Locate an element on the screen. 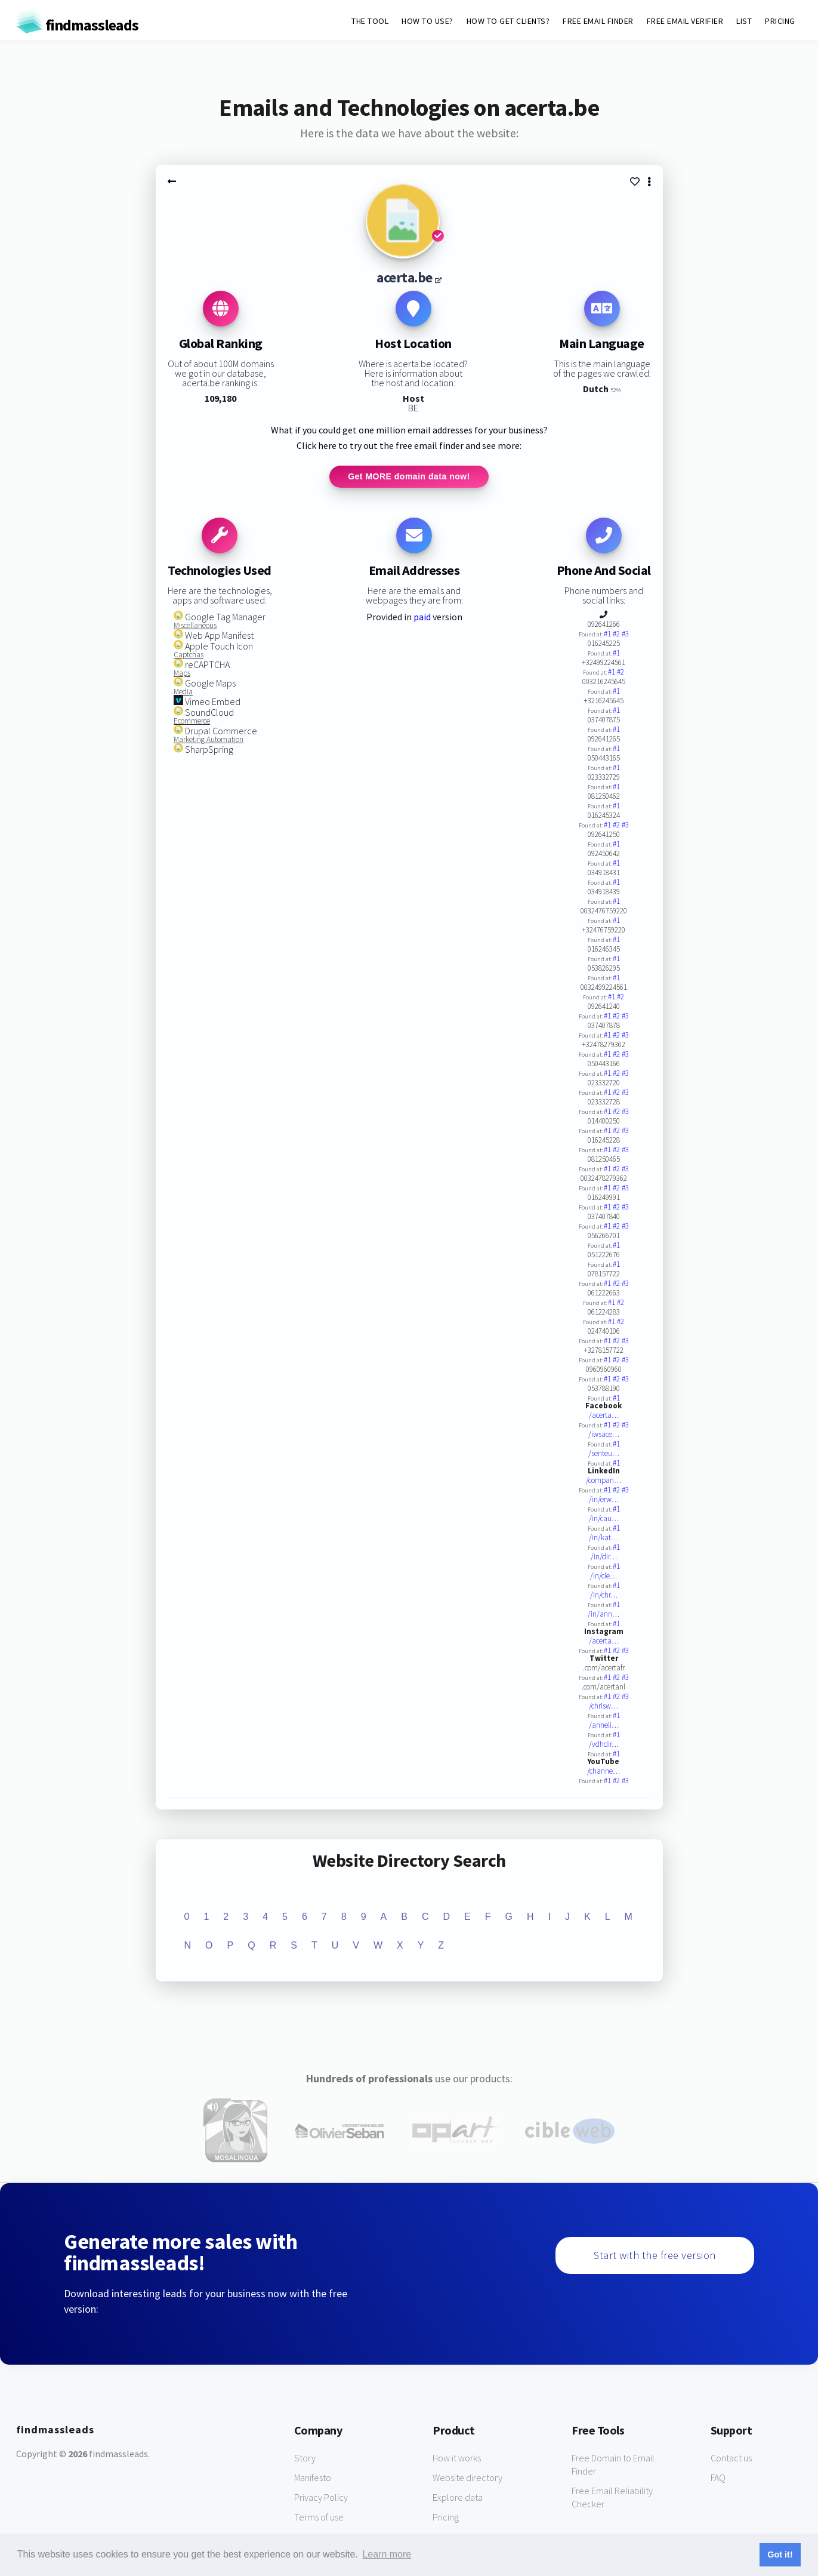 The width and height of the screenshot is (818, 2576). #3 is located at coordinates (625, 635).